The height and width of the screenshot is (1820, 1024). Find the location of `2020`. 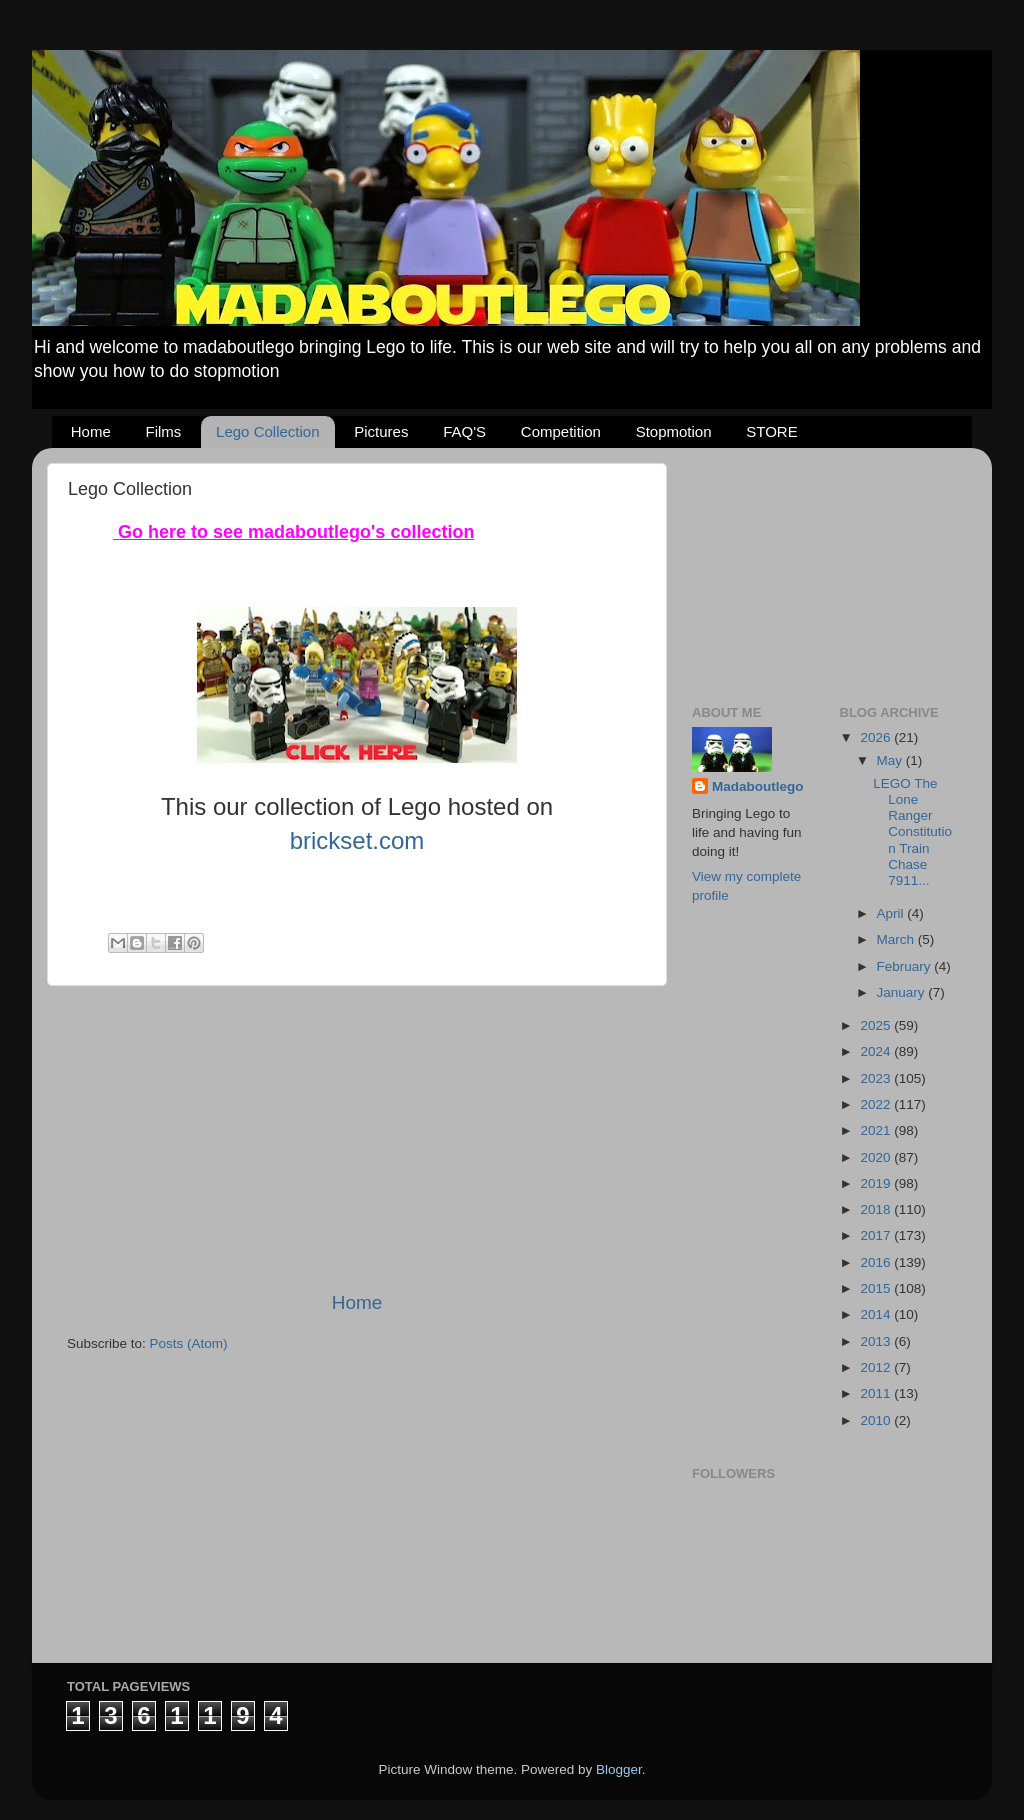

2020 is located at coordinates (877, 1157).